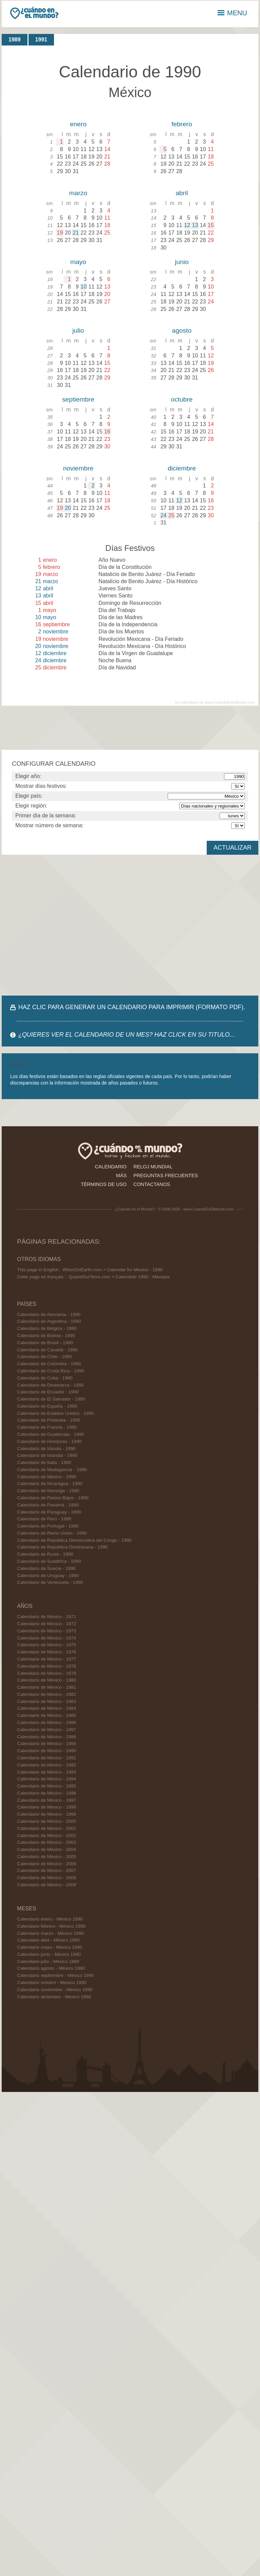 Image resolution: width=260 pixels, height=2576 pixels. I want to click on Calendario de México - 1994, so click(46, 1778).